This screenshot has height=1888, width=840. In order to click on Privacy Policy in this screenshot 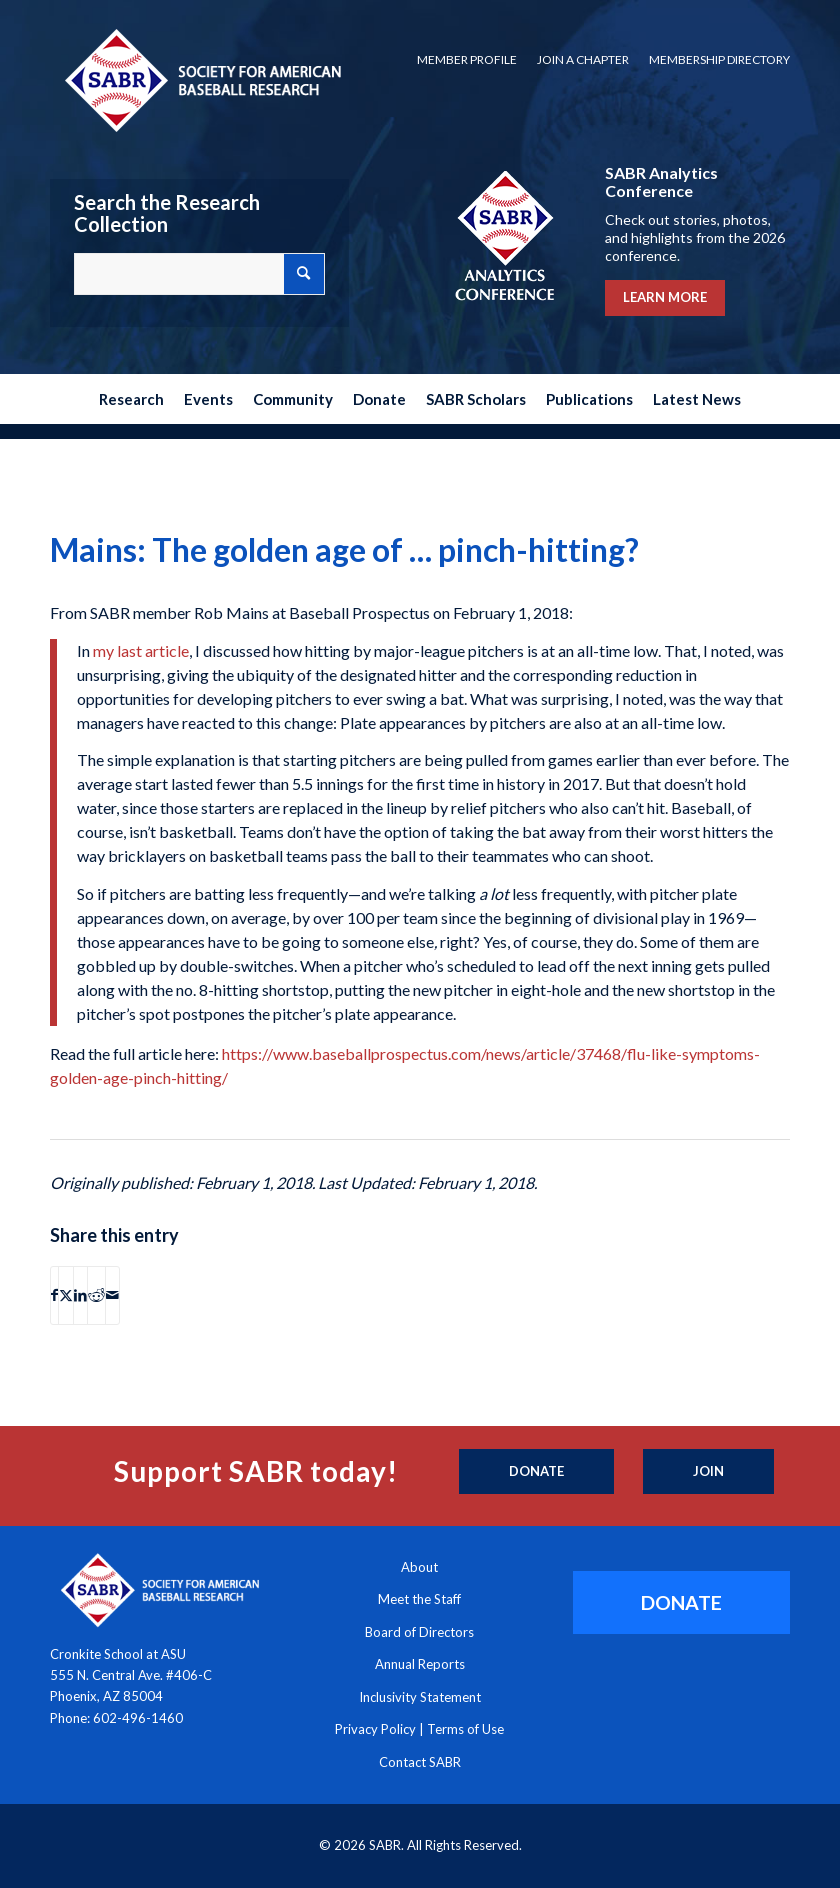, I will do `click(375, 1729)`.